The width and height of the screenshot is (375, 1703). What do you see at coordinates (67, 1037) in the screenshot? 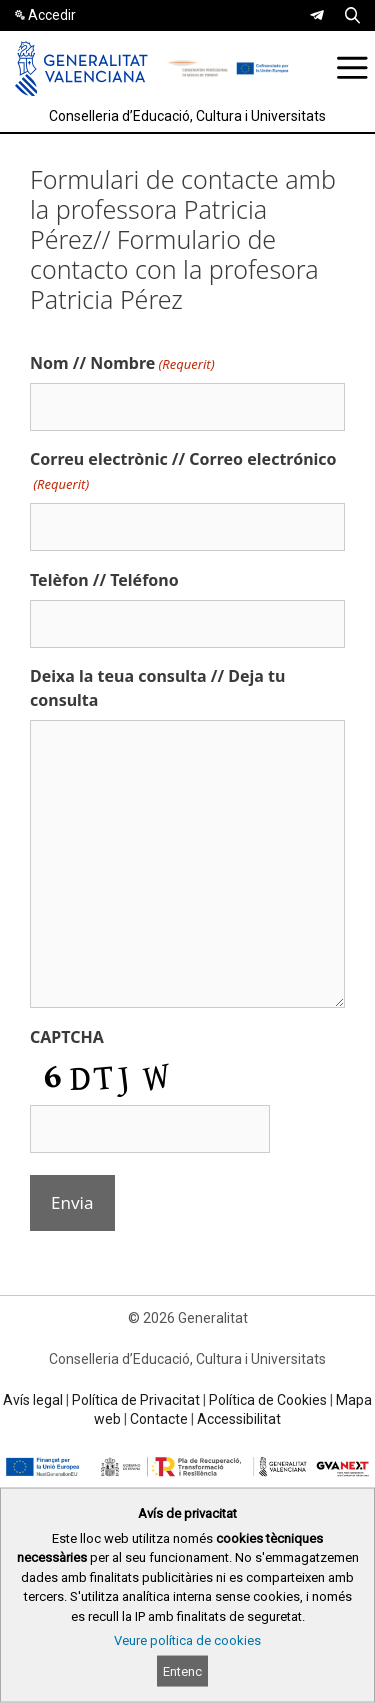
I see `CAPTCHA` at bounding box center [67, 1037].